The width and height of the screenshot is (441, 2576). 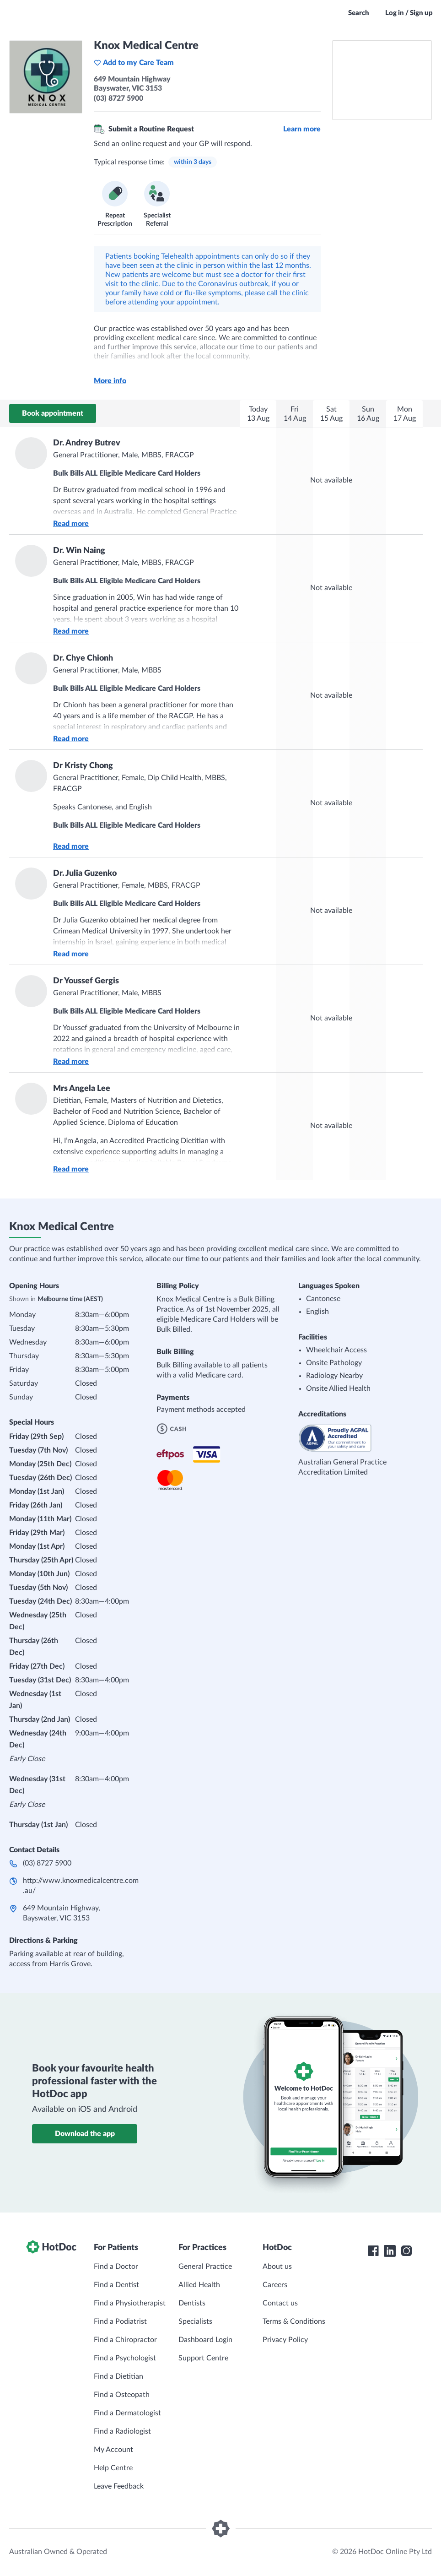 I want to click on Dr Kristy Chong, so click(x=83, y=766).